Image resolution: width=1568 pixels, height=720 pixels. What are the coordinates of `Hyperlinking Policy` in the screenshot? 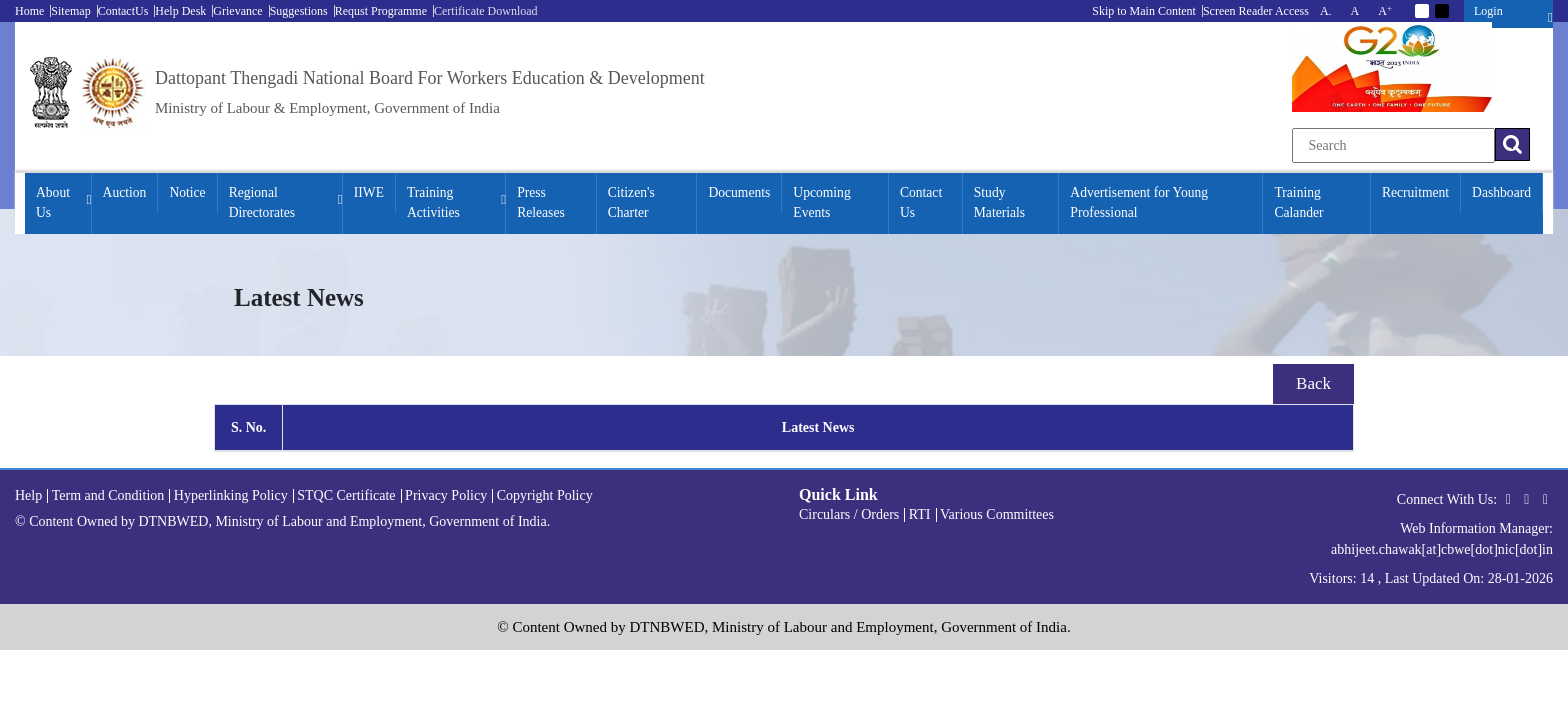 It's located at (231, 495).